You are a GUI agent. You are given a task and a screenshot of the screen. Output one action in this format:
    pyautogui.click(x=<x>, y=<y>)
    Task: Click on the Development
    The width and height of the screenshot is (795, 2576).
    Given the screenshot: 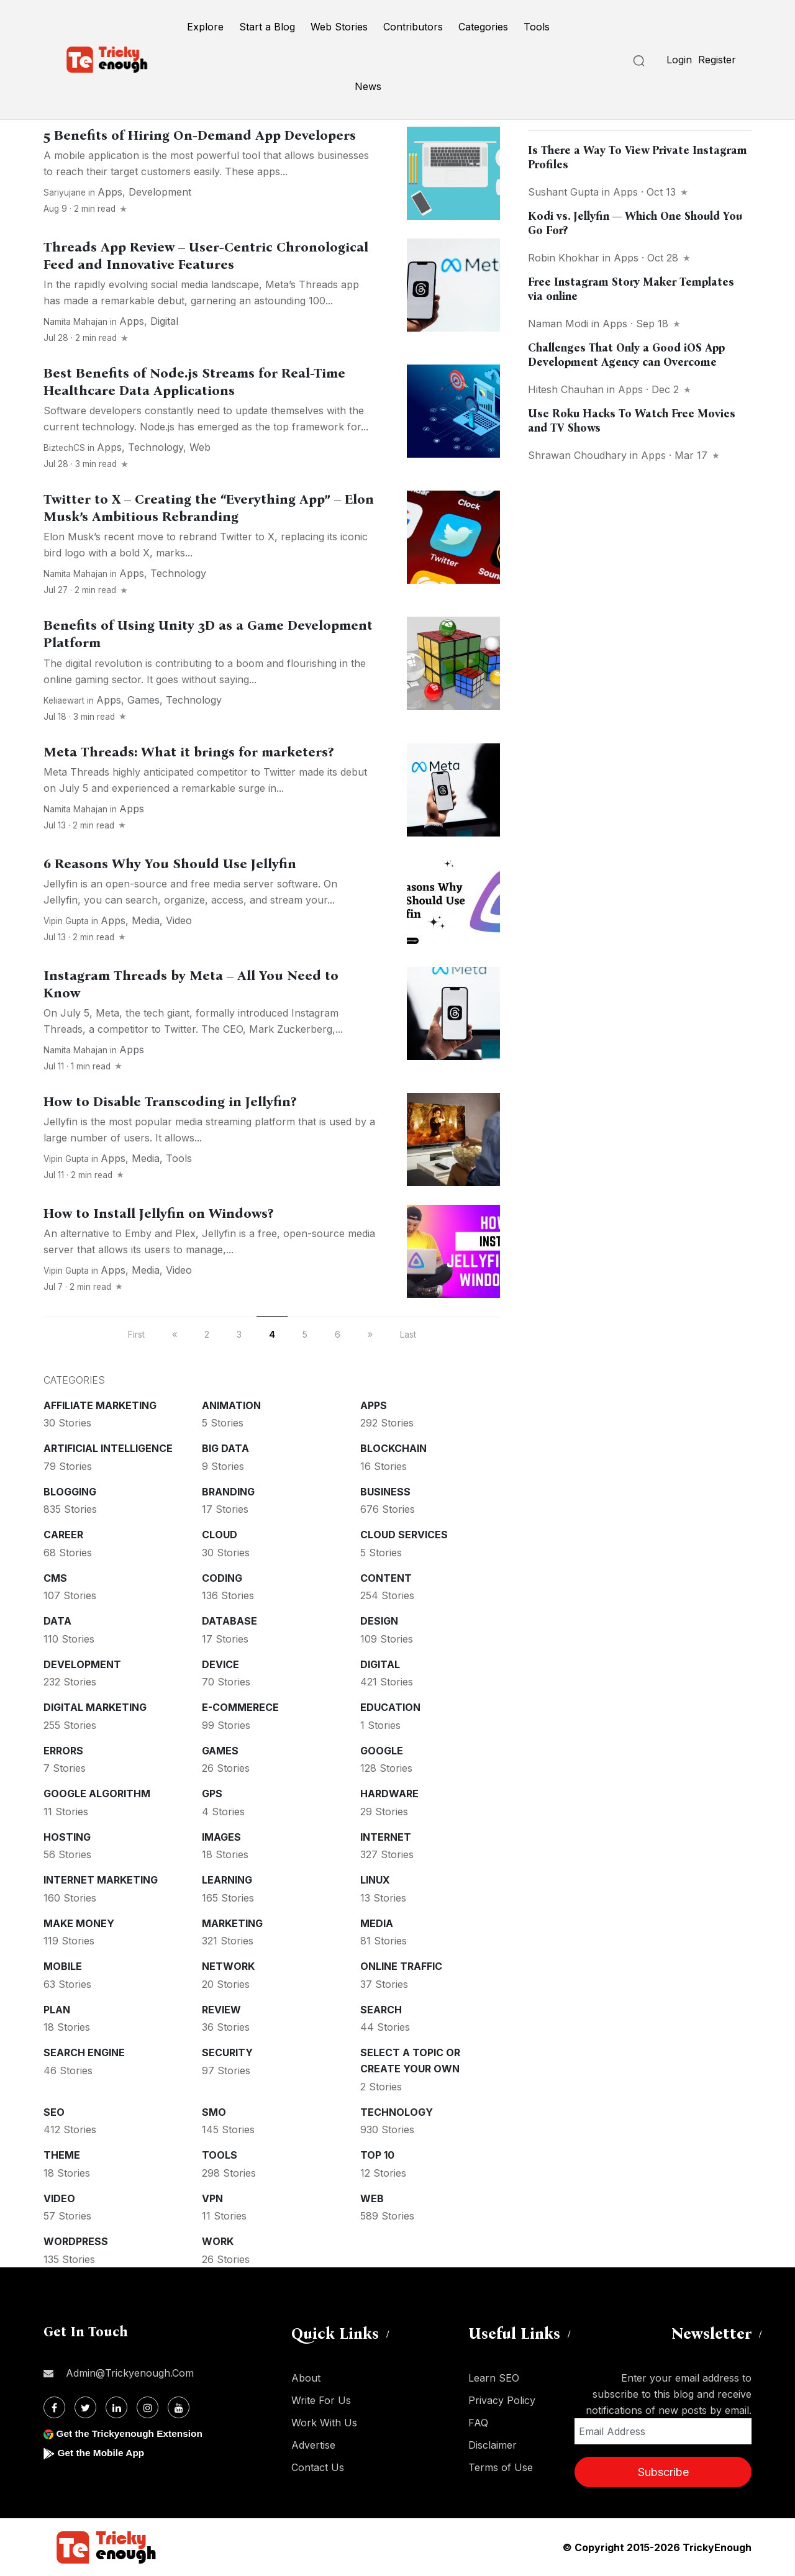 What is the action you would take?
    pyautogui.click(x=160, y=192)
    